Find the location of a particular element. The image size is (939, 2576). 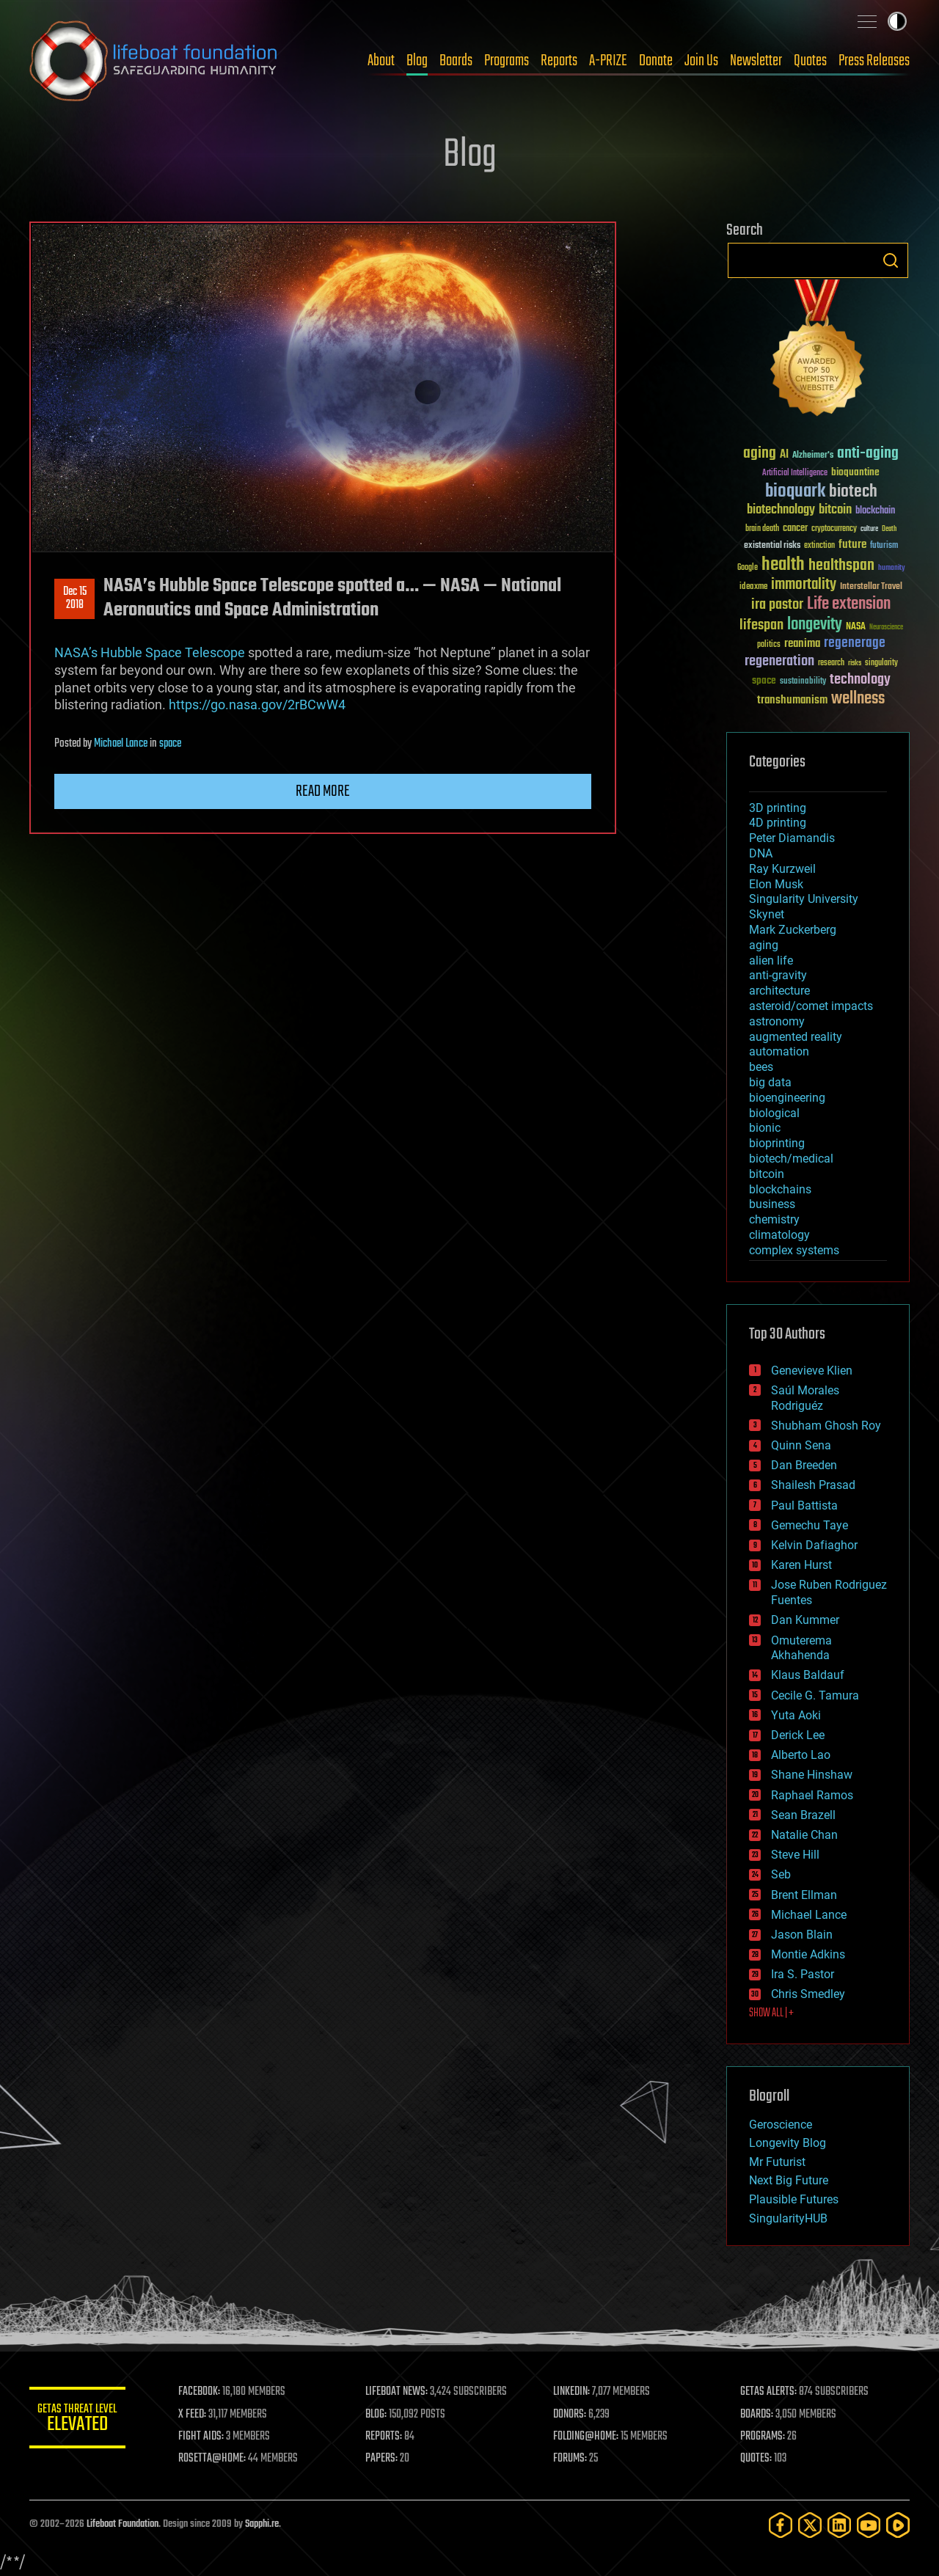

A-PRIZE is located at coordinates (608, 61).